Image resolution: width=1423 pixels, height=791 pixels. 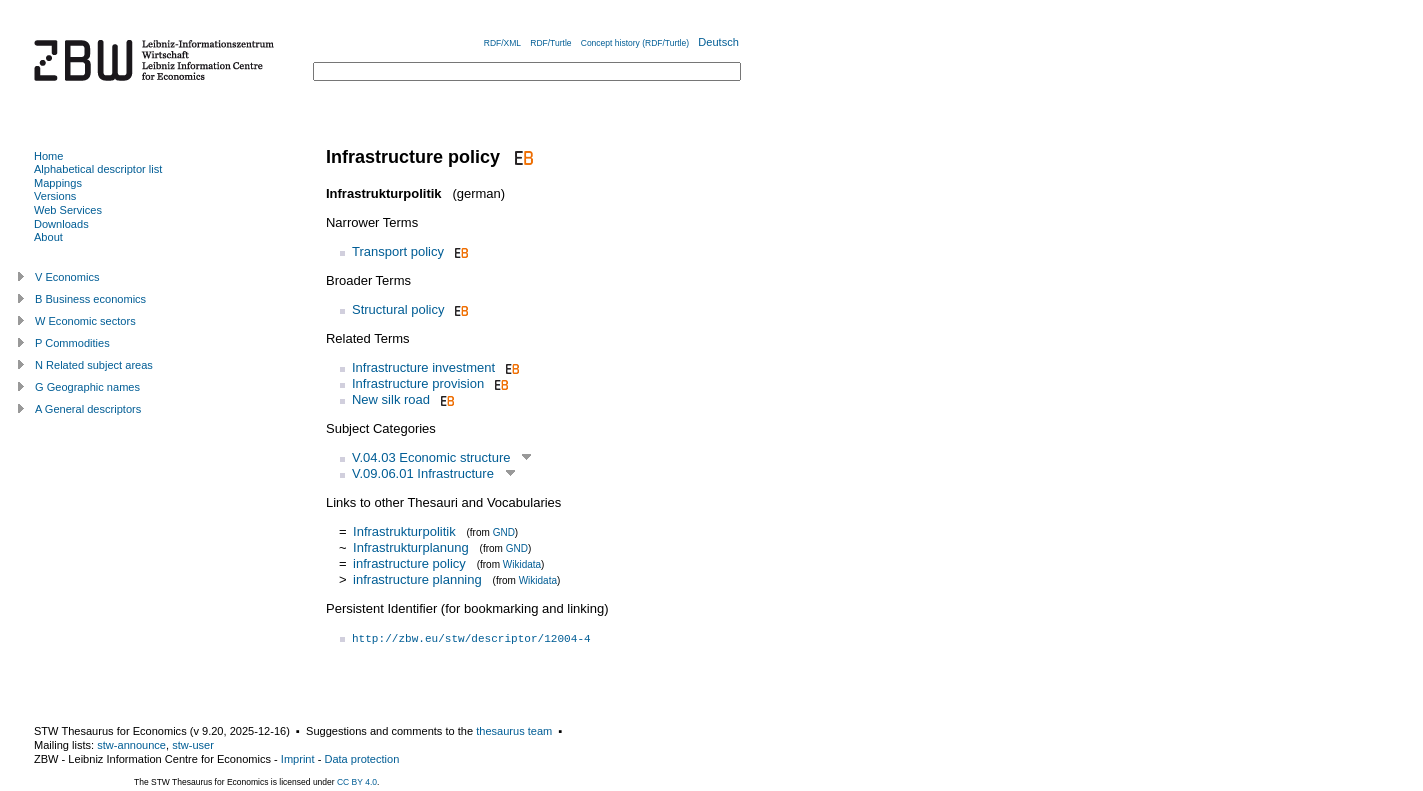 What do you see at coordinates (61, 224) in the screenshot?
I see `Downloads` at bounding box center [61, 224].